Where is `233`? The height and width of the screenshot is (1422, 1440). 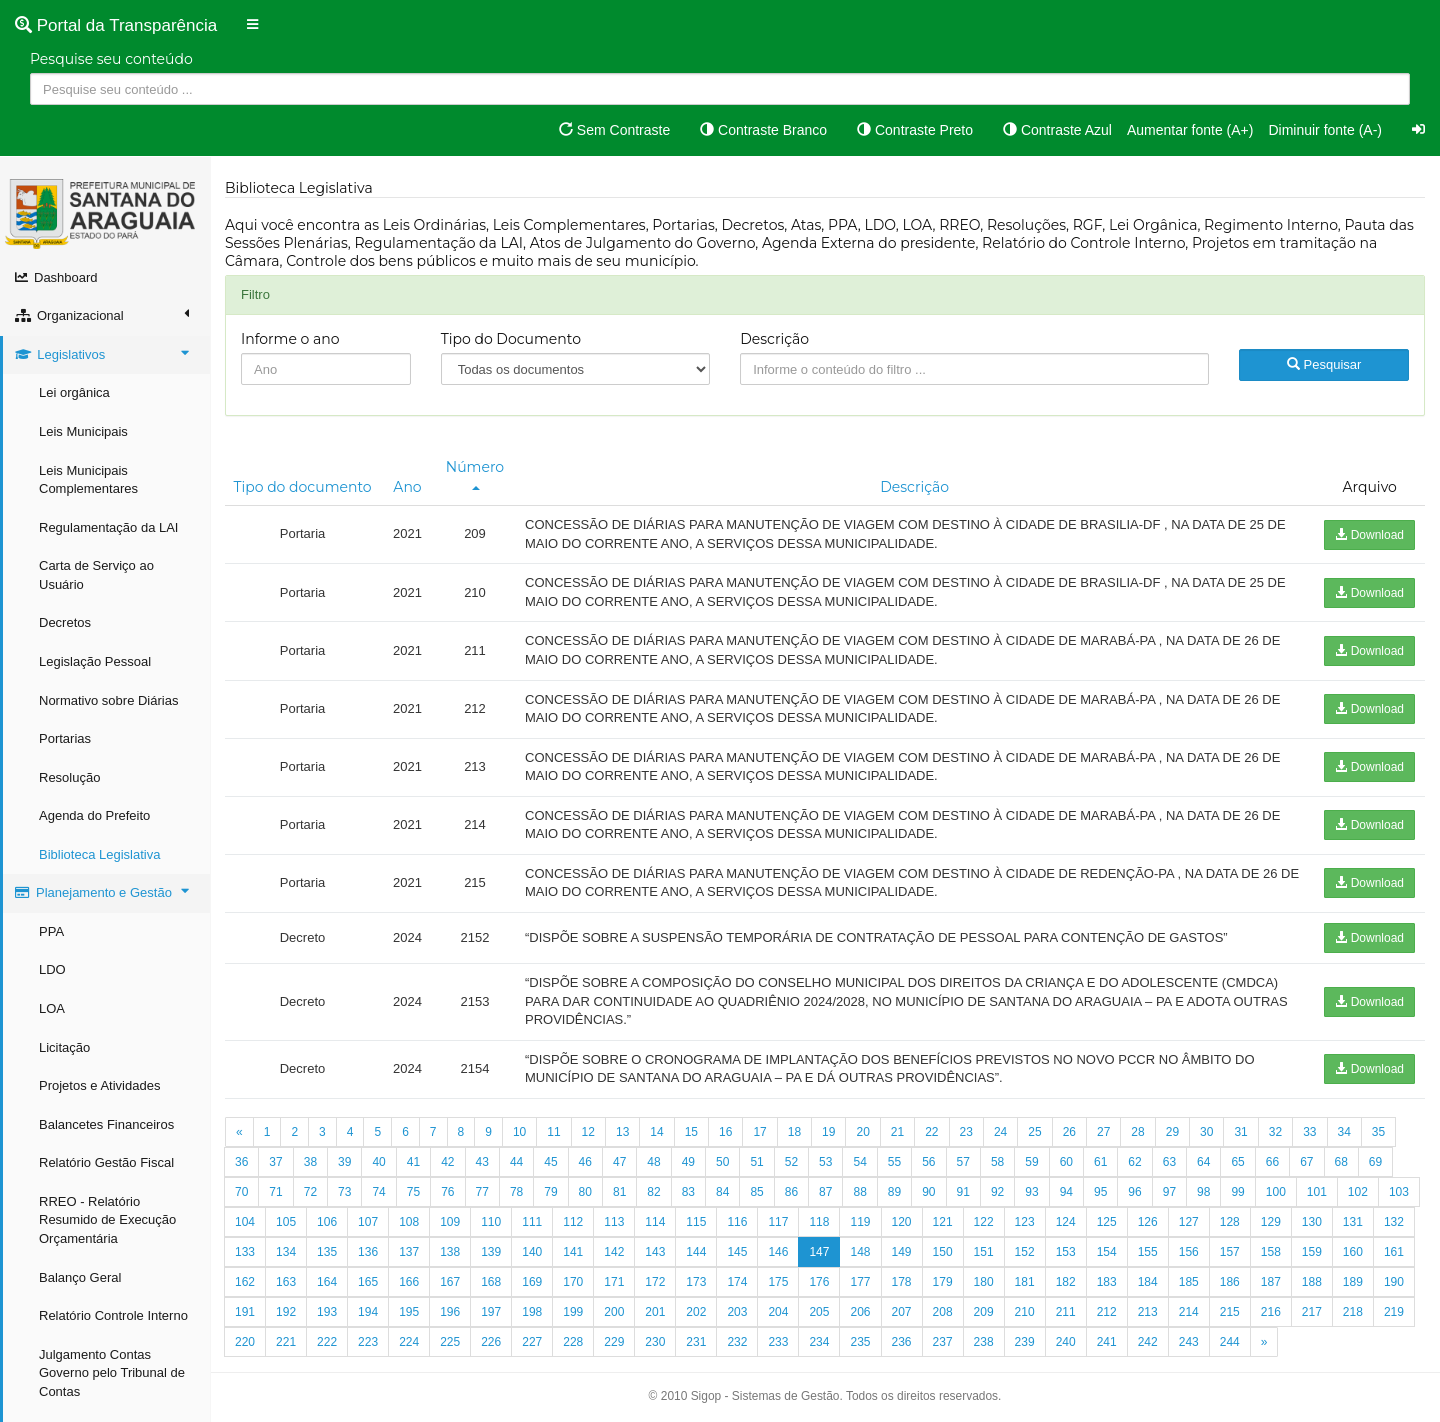
233 is located at coordinates (778, 1342).